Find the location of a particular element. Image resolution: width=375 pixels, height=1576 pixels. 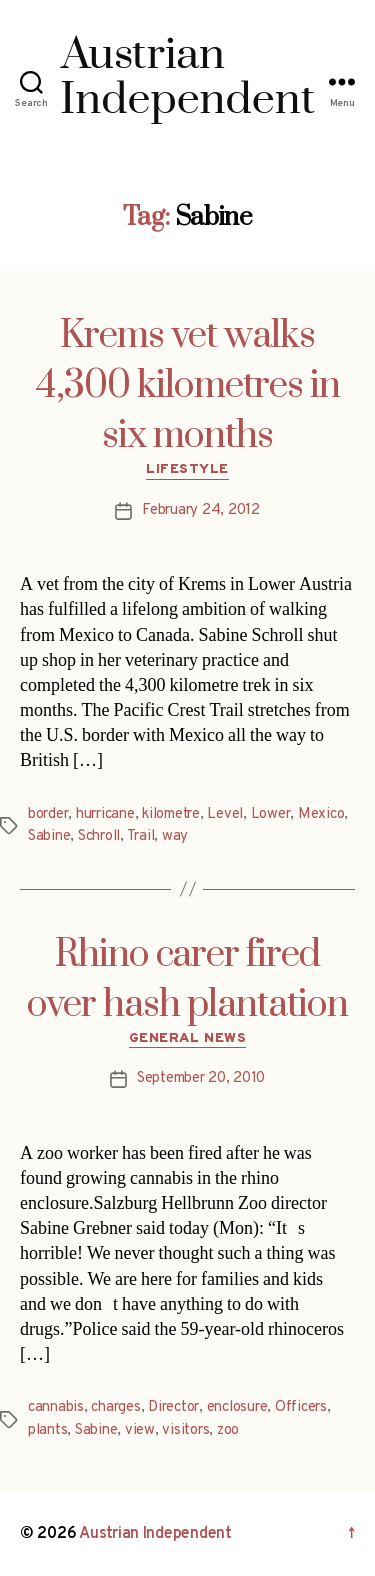

visitors is located at coordinates (185, 1430).